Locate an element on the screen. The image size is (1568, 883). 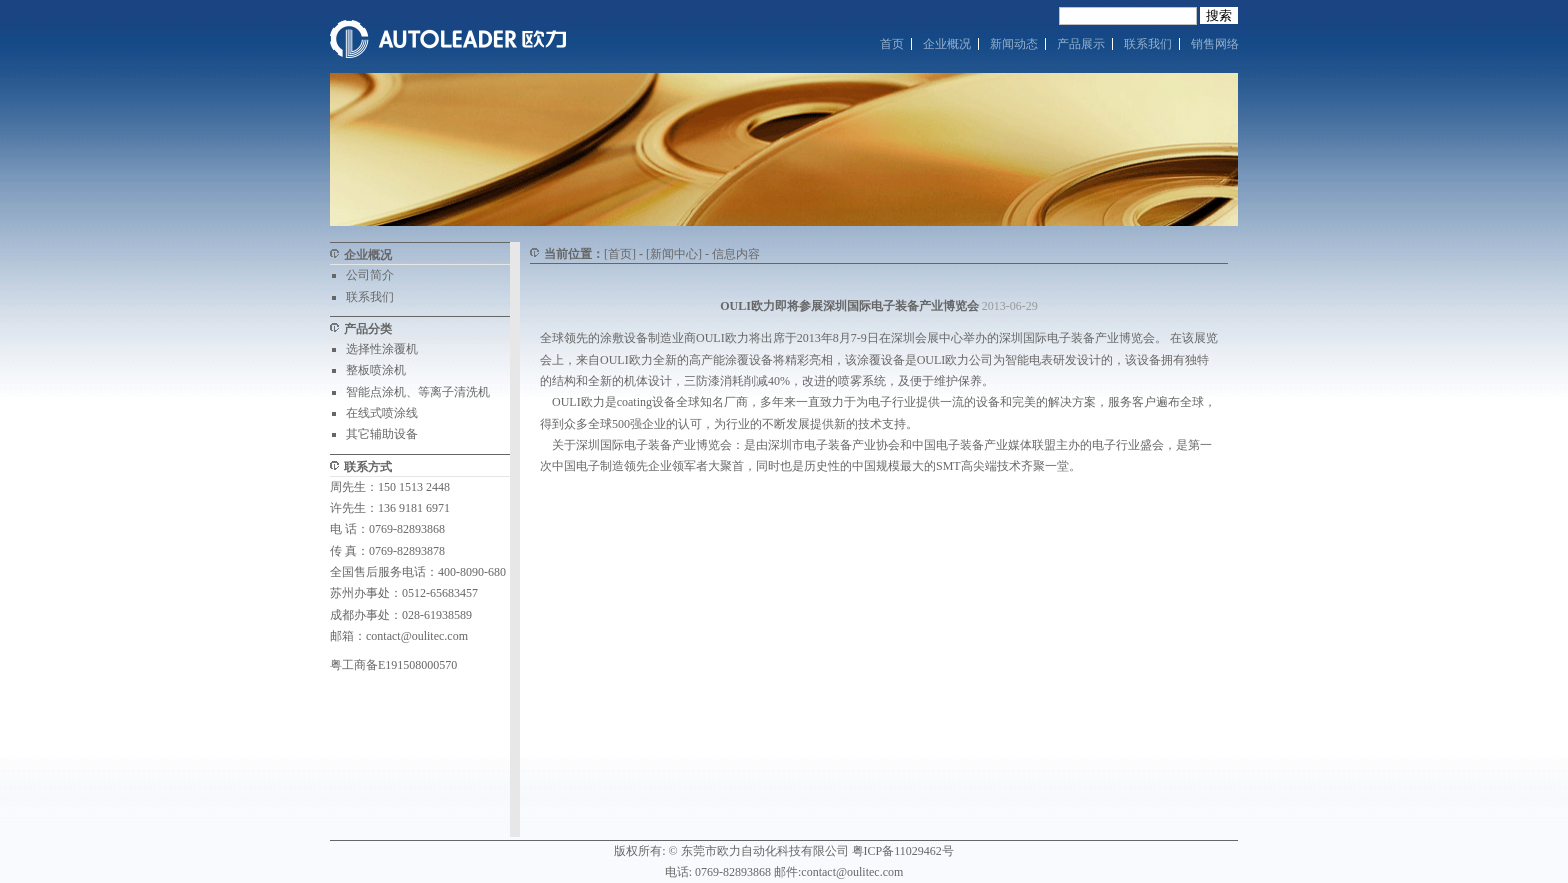
产品展示 is located at coordinates (1081, 44).